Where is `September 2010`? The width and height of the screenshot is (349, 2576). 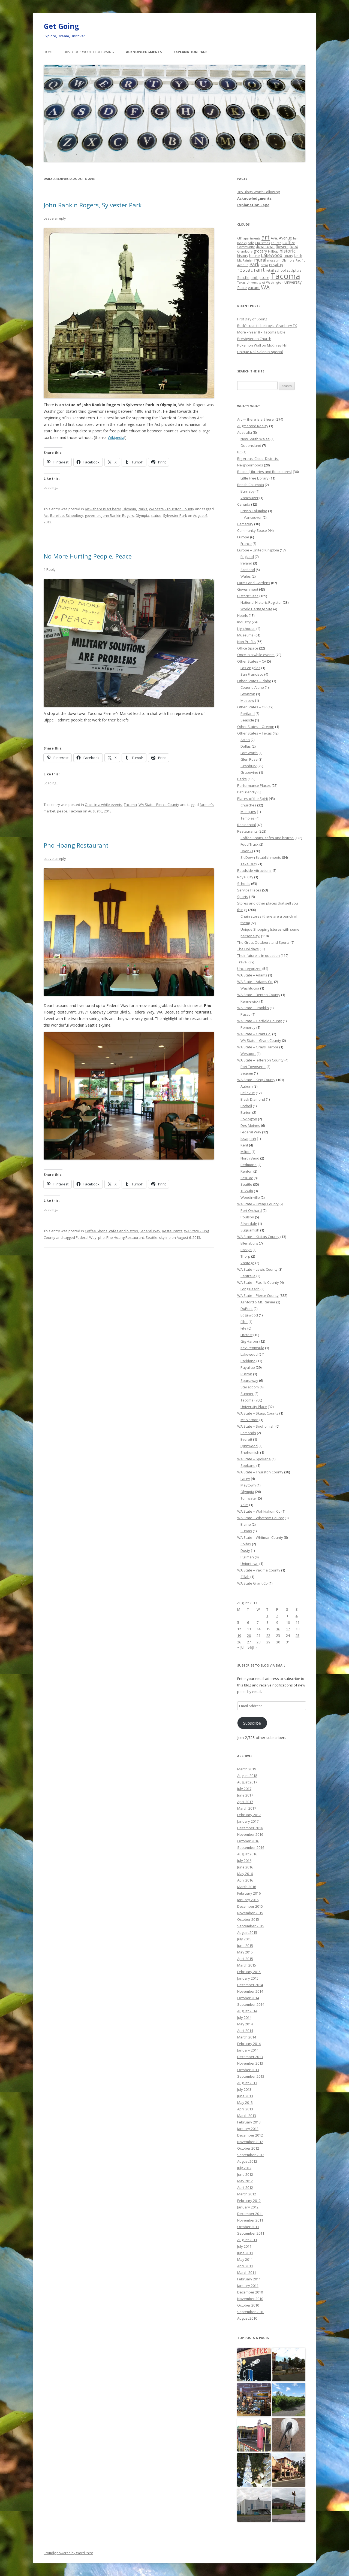
September 2010 is located at coordinates (250, 2311).